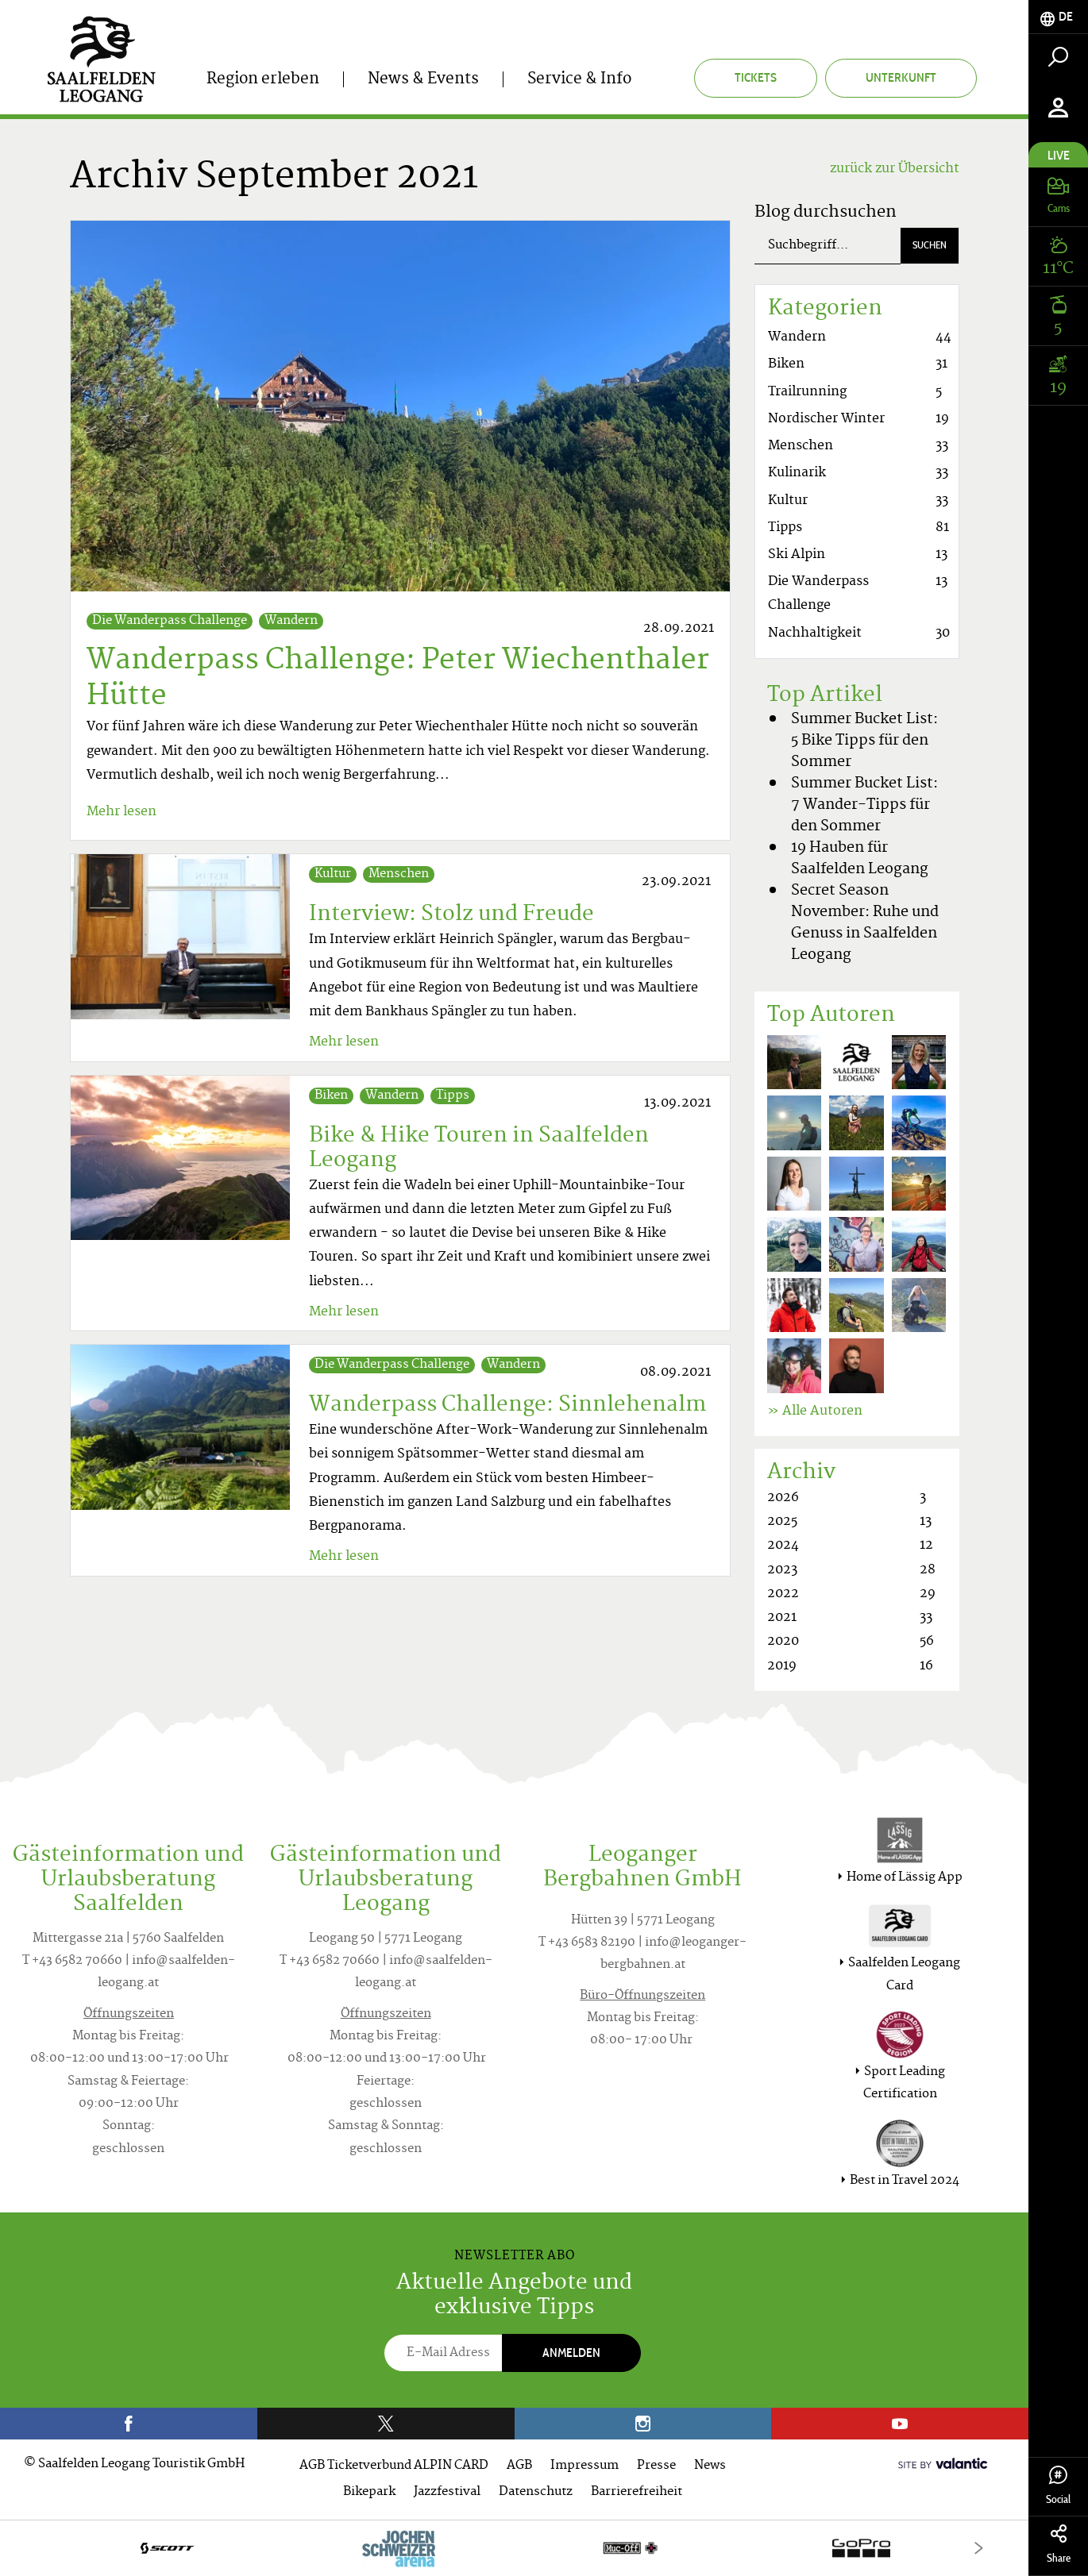 Image resolution: width=1088 pixels, height=2576 pixels. What do you see at coordinates (1058, 17) in the screenshot?
I see `[tab]` at bounding box center [1058, 17].